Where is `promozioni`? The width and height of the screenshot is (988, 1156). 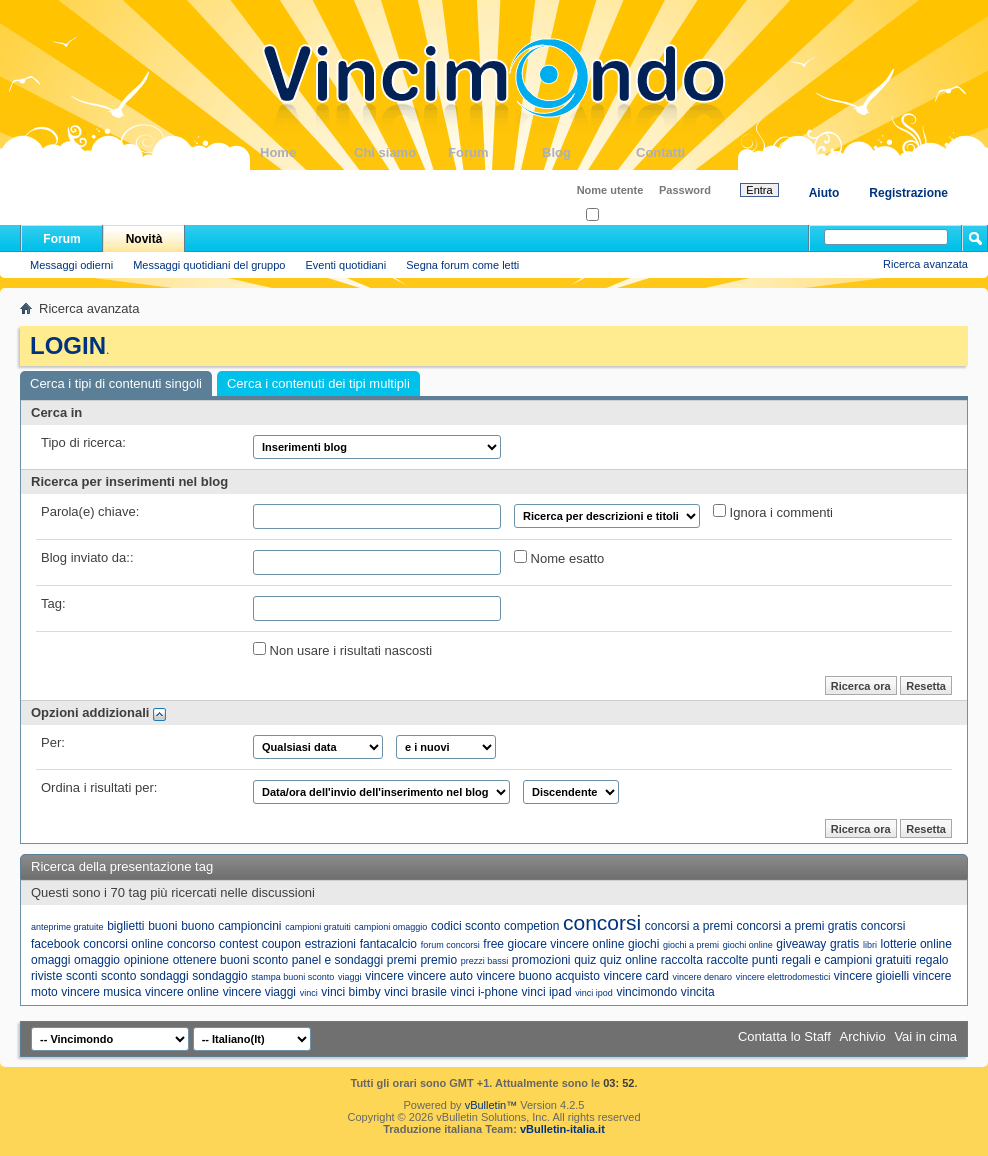 promozioni is located at coordinates (541, 960).